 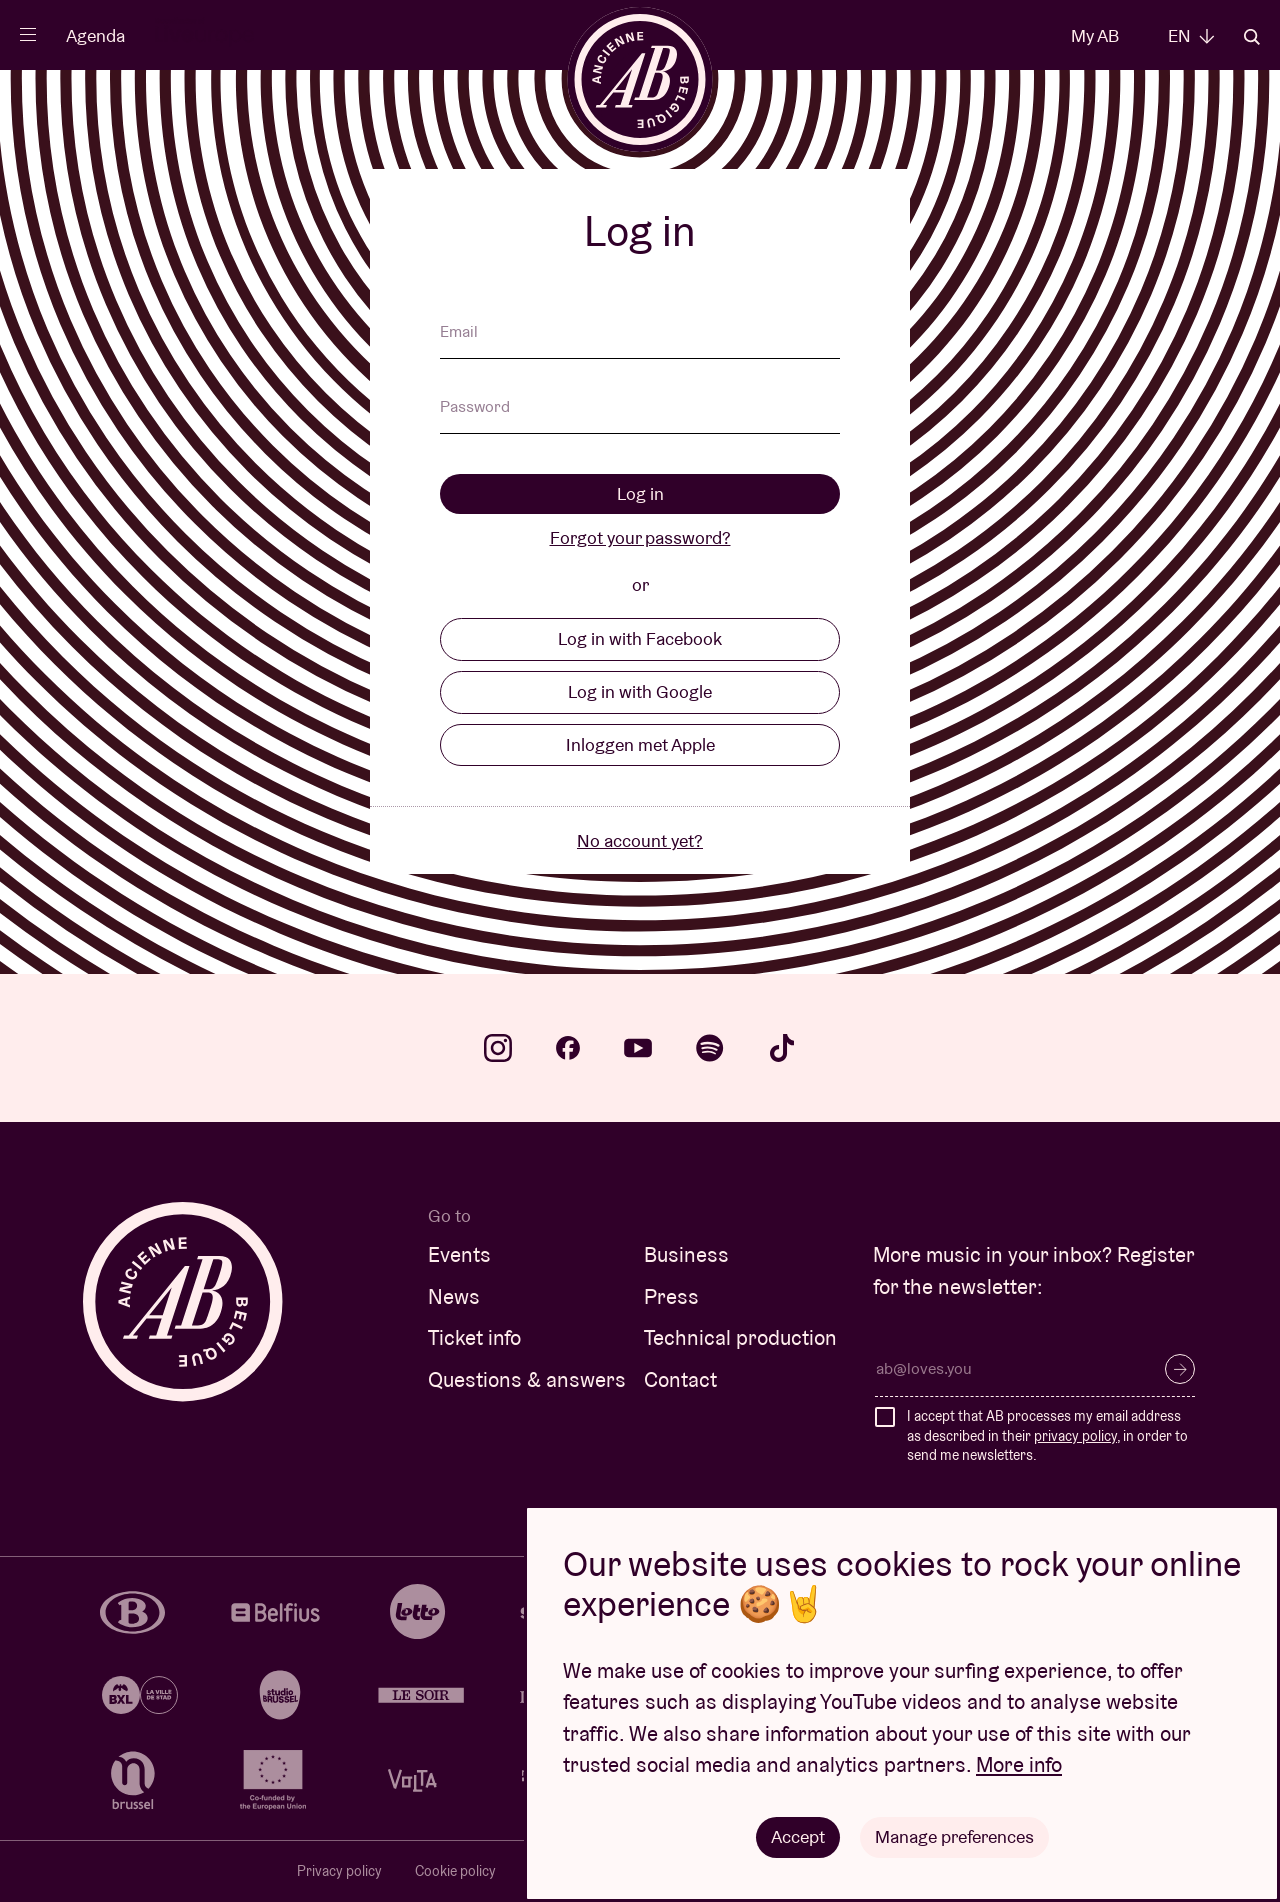 What do you see at coordinates (640, 493) in the screenshot?
I see `Log in` at bounding box center [640, 493].